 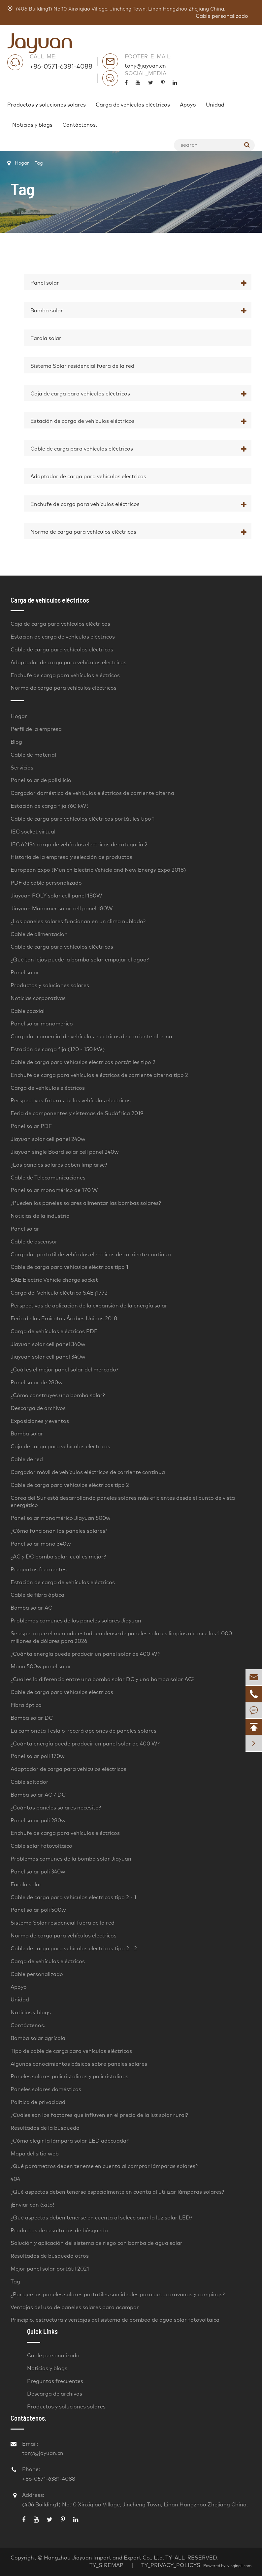 What do you see at coordinates (61, 1518) in the screenshot?
I see `Panel solar monomérico Jiayuan 500w` at bounding box center [61, 1518].